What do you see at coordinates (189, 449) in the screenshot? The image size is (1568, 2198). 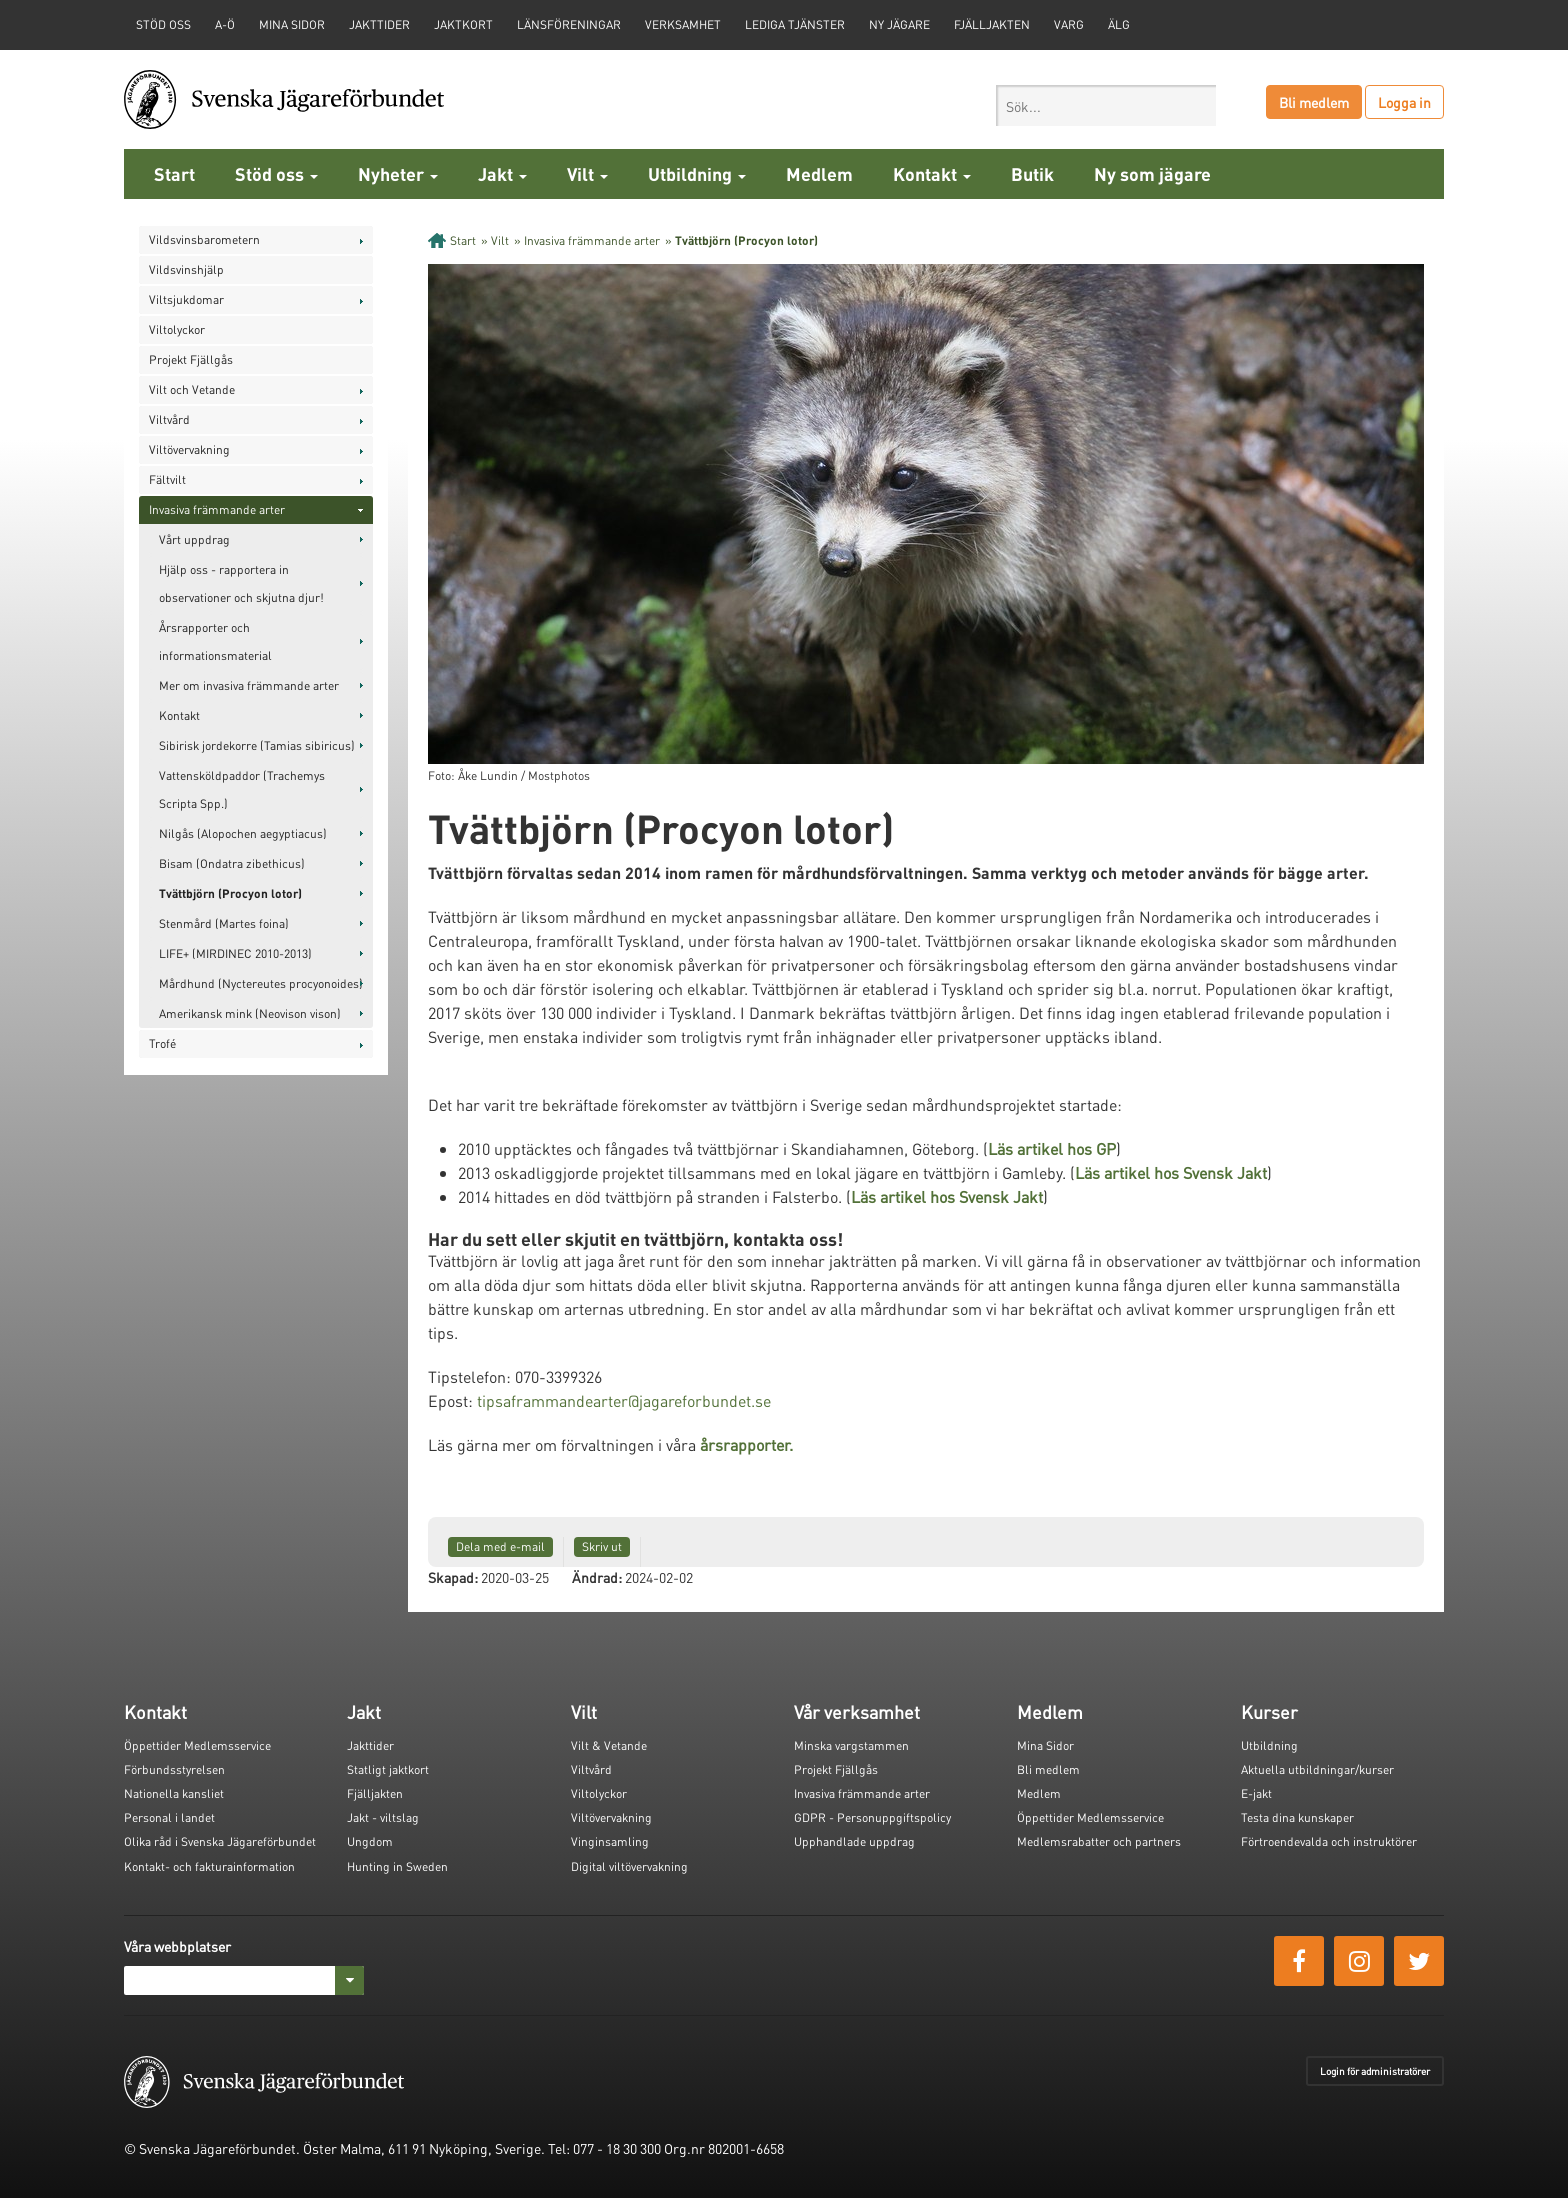 I see `Viltövervakning` at bounding box center [189, 449].